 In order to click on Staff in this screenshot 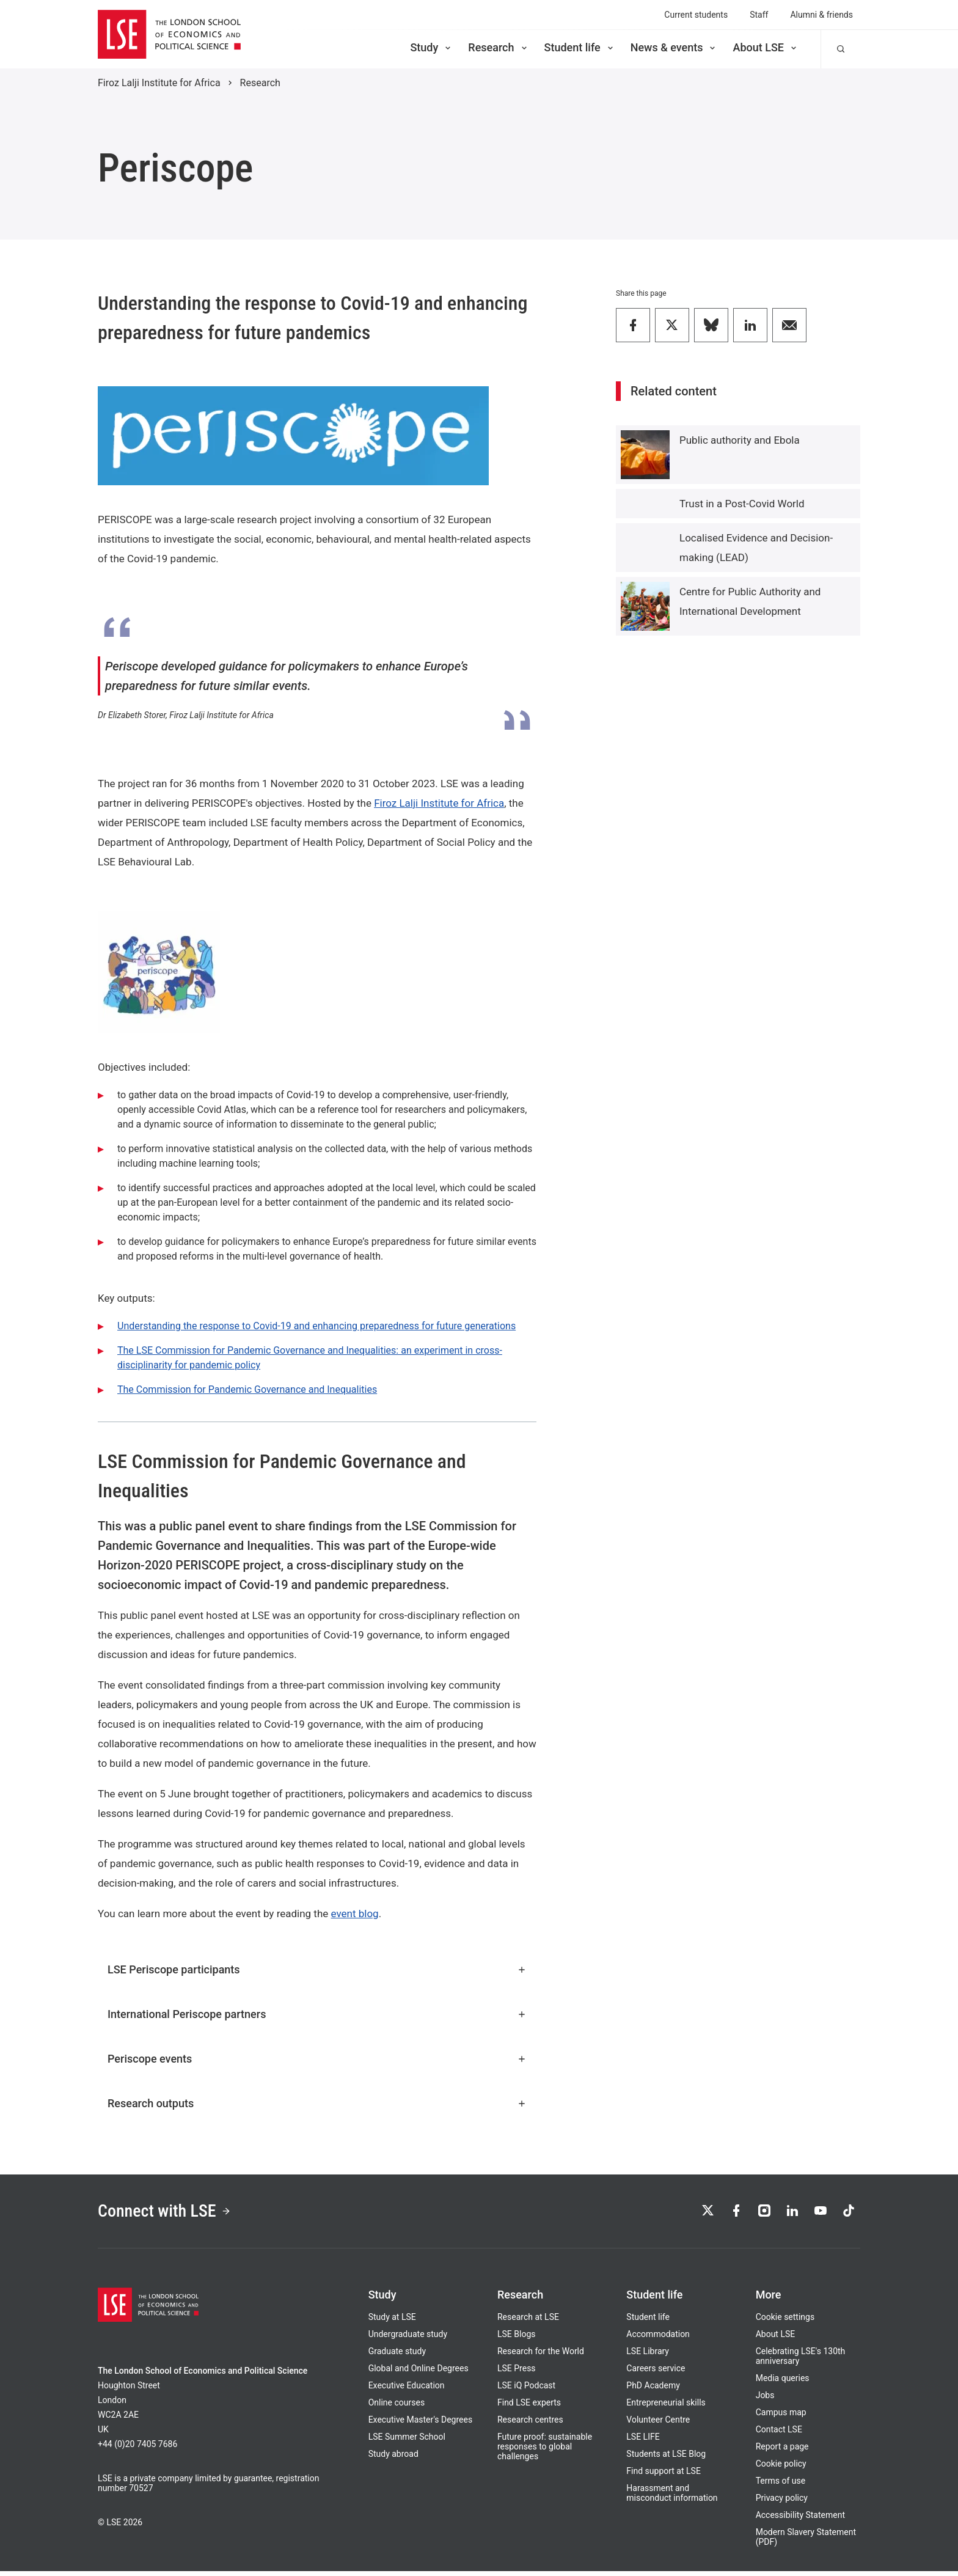, I will do `click(759, 15)`.